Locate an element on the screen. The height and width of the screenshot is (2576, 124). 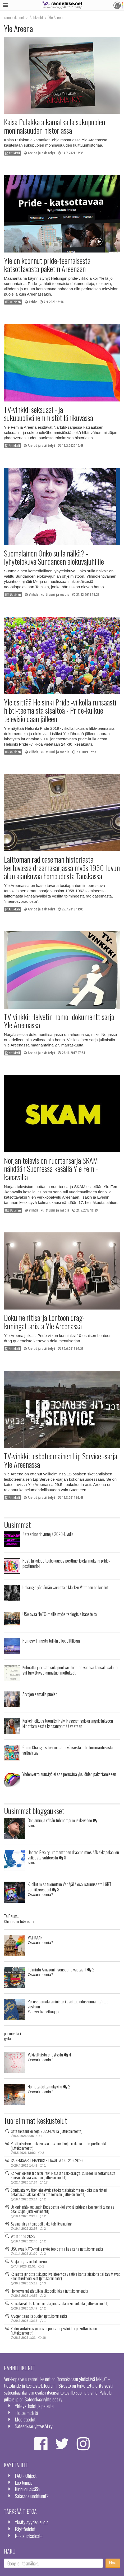
Toiminta Amazonin sensuuria is located at coordinates (61, 1969).